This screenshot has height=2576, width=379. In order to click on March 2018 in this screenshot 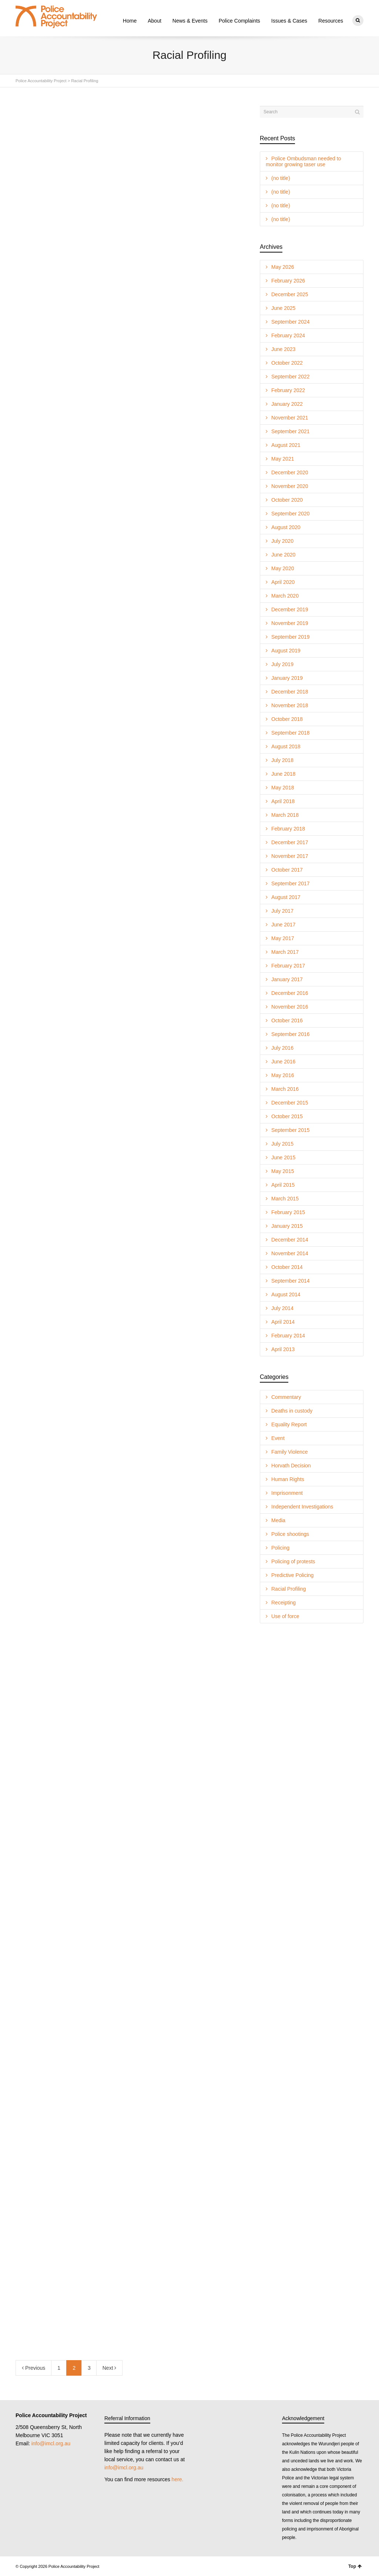, I will do `click(285, 815)`.